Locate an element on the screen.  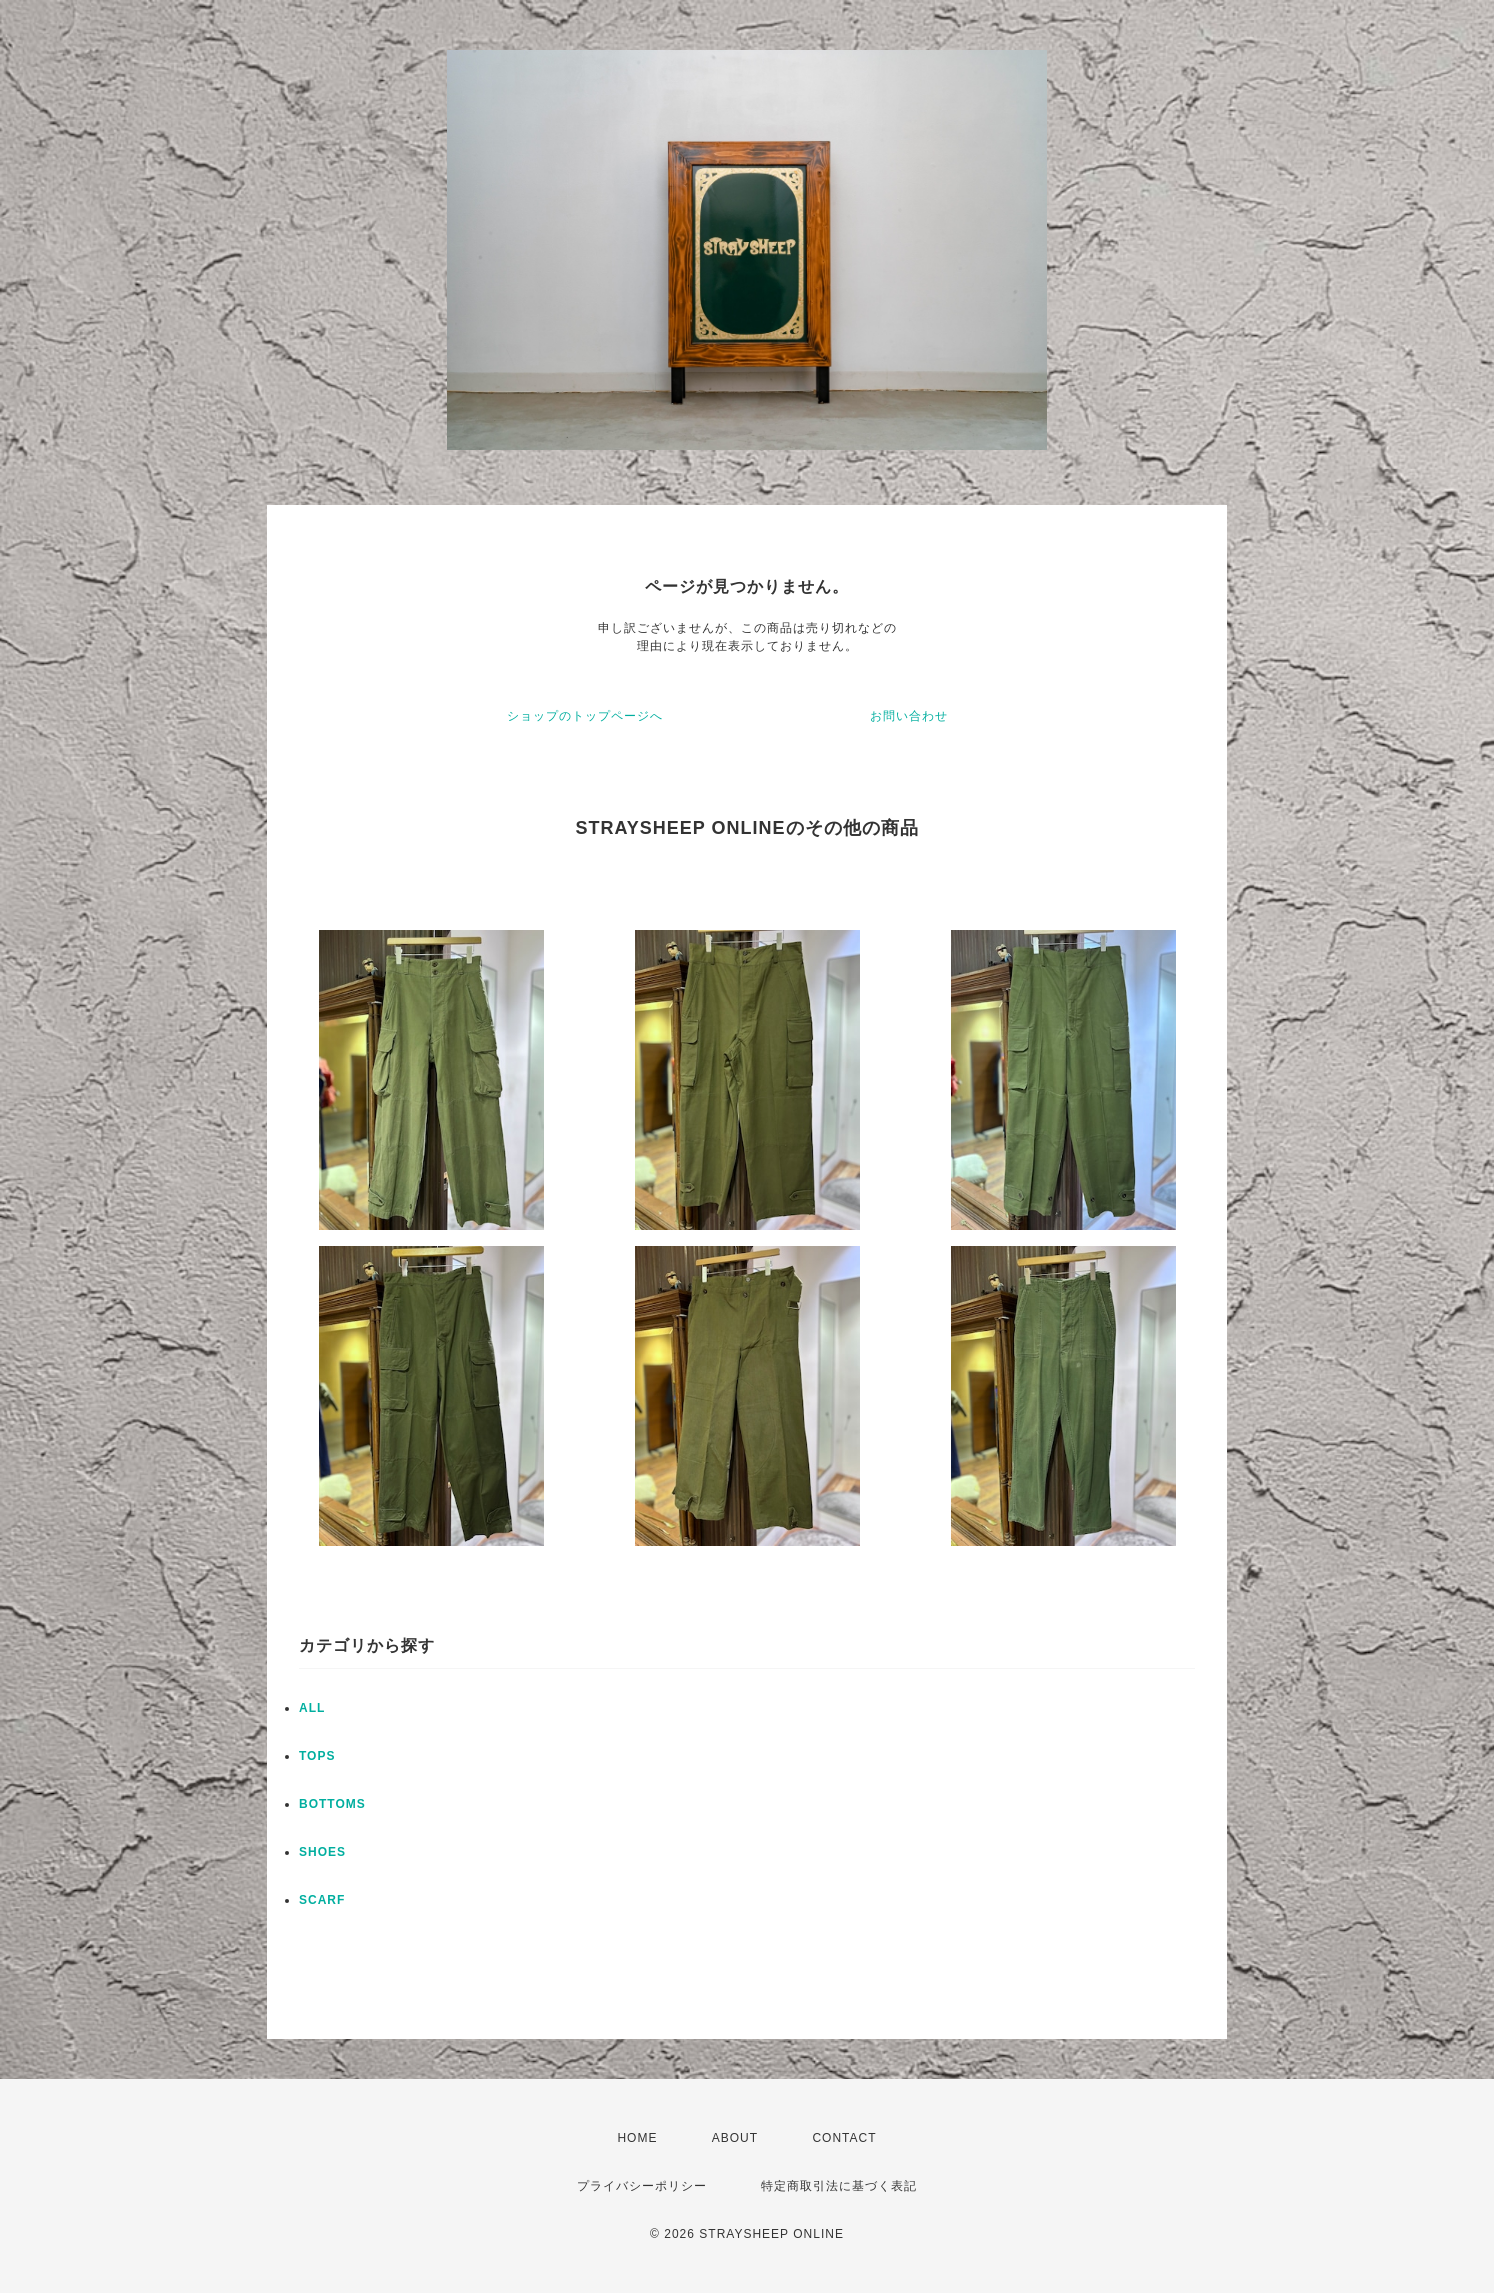
HOME is located at coordinates (637, 2138).